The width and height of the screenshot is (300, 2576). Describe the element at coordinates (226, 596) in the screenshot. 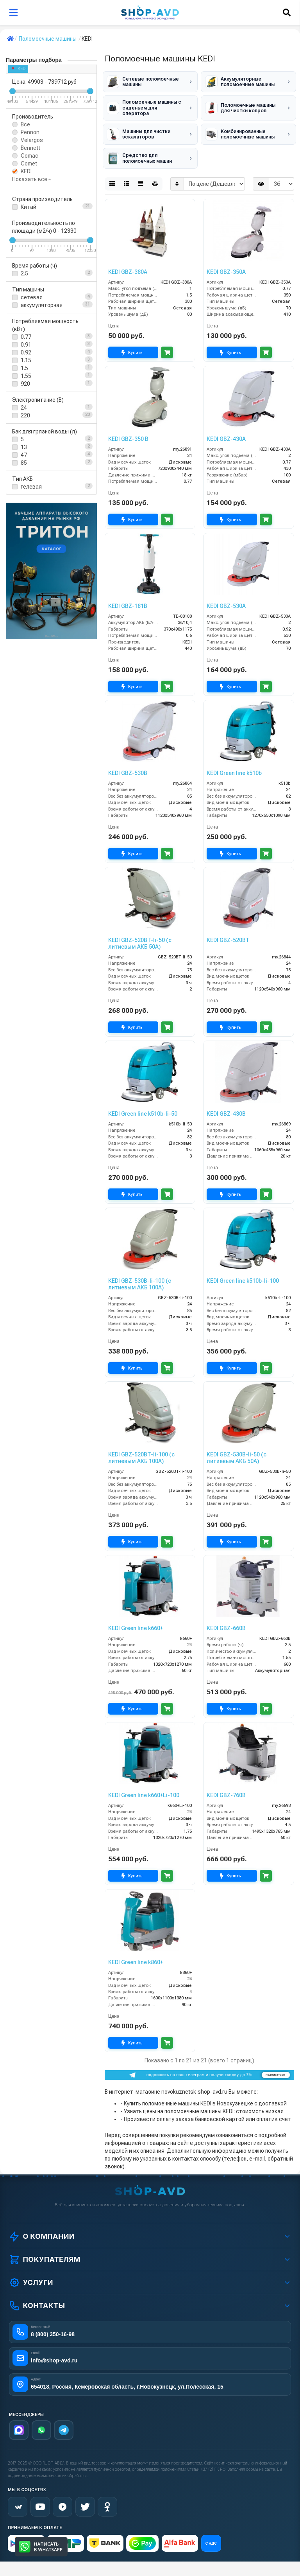

I see `KEDI GBZ-530A` at that location.